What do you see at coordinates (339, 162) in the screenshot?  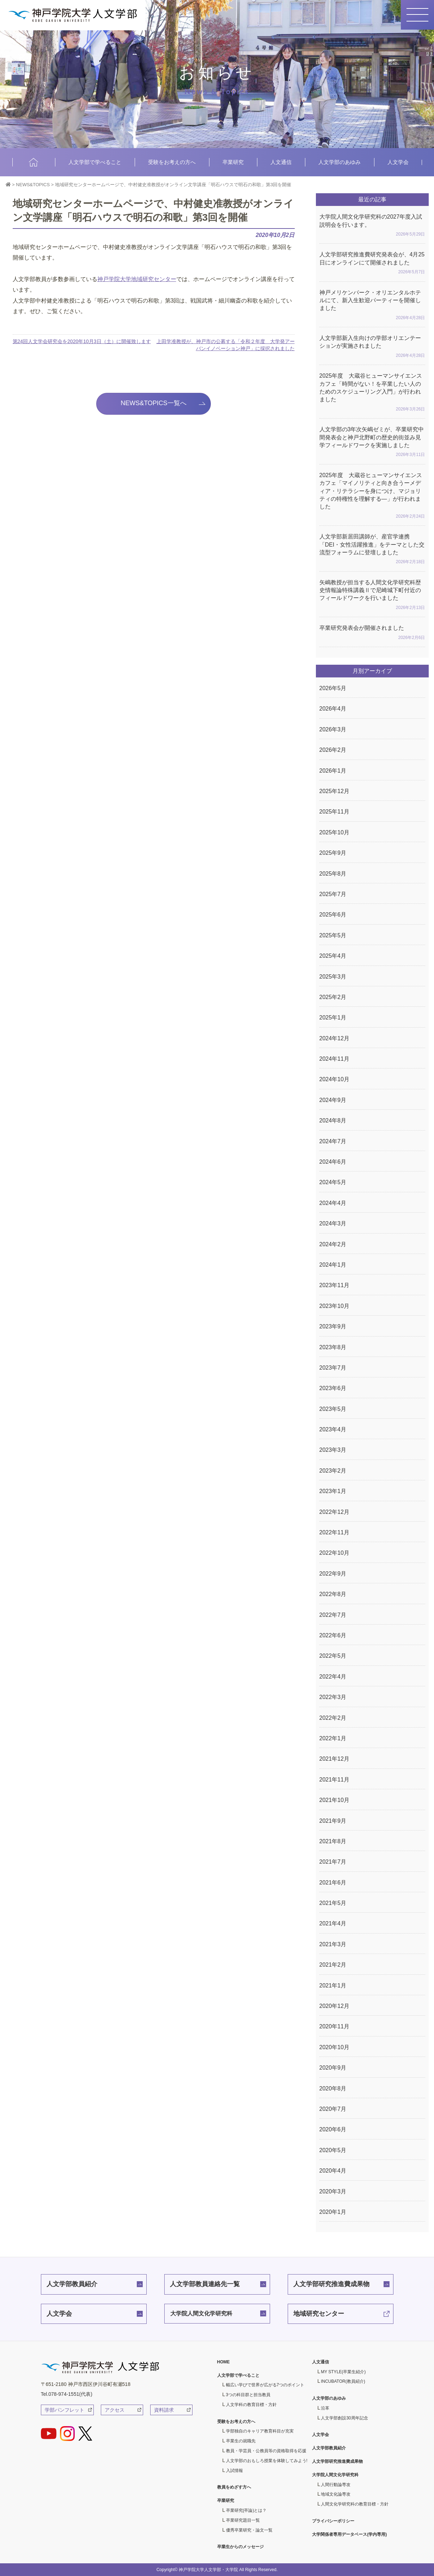 I see `人文学部のあゆみ` at bounding box center [339, 162].